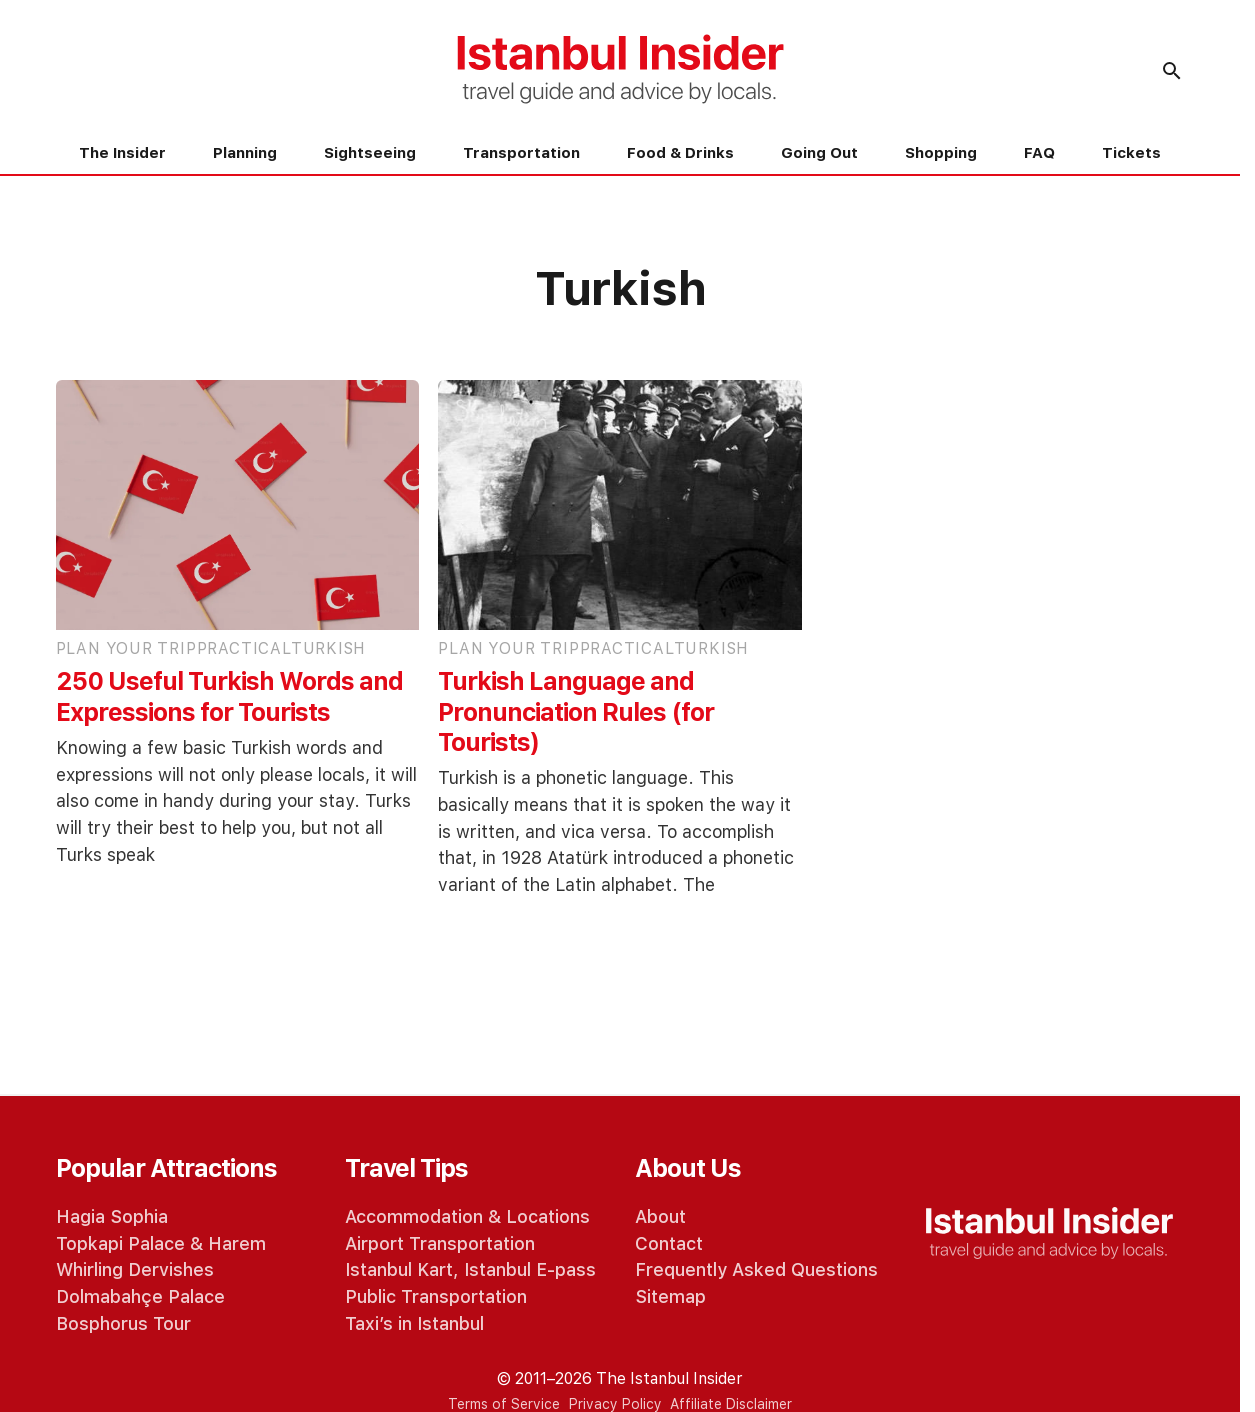 This screenshot has width=1255, height=1412. What do you see at coordinates (237, 1243) in the screenshot?
I see `Harem` at bounding box center [237, 1243].